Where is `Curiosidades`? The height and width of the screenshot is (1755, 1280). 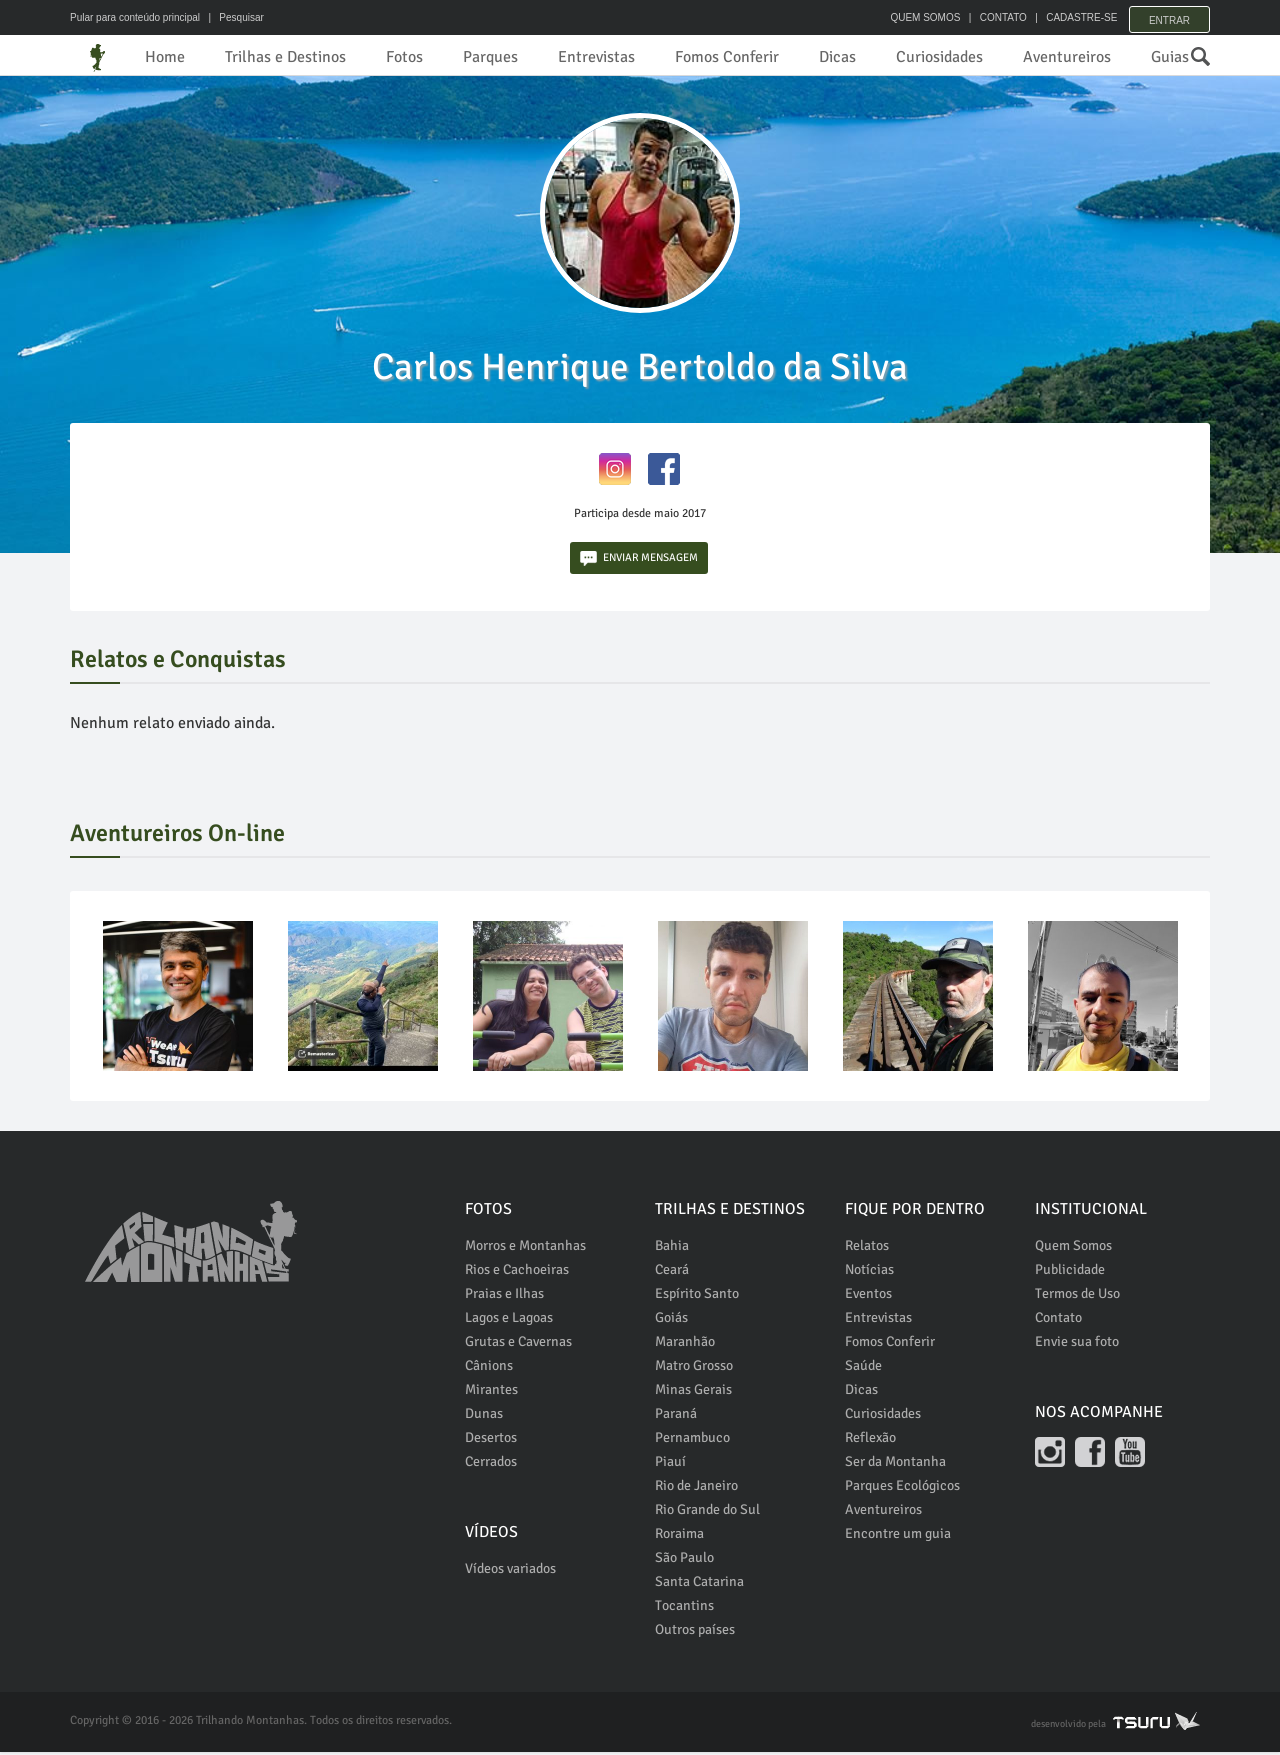
Curiosidades is located at coordinates (939, 57).